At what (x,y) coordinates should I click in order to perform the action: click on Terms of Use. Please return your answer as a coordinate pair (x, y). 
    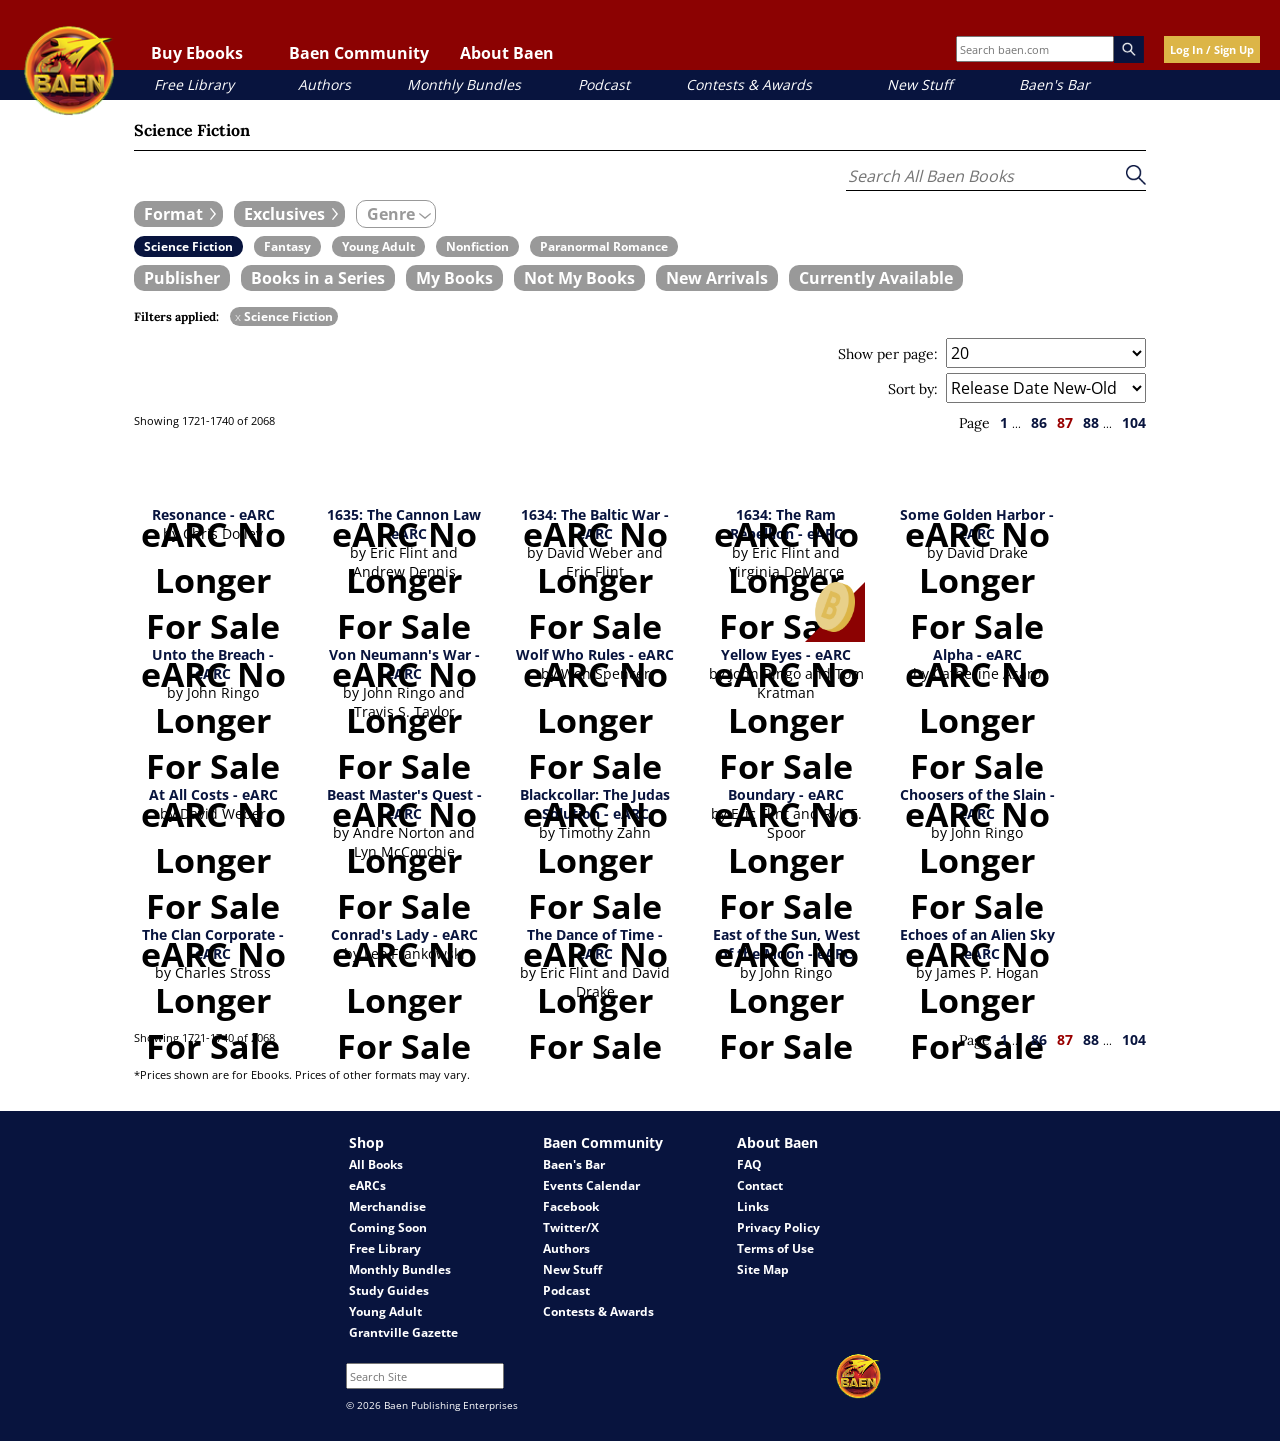
    Looking at the image, I should click on (775, 1248).